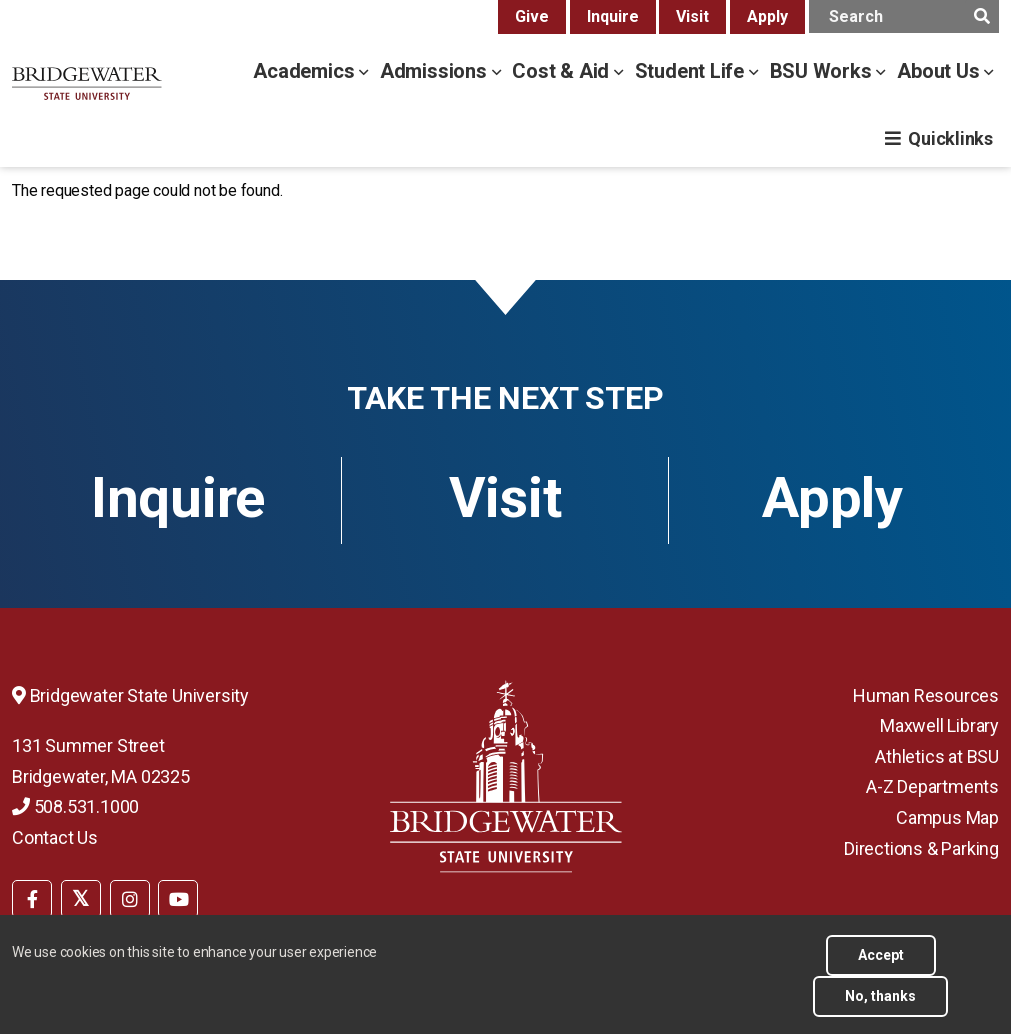 This screenshot has width=1011, height=1034. I want to click on Apply, so click(767, 16).